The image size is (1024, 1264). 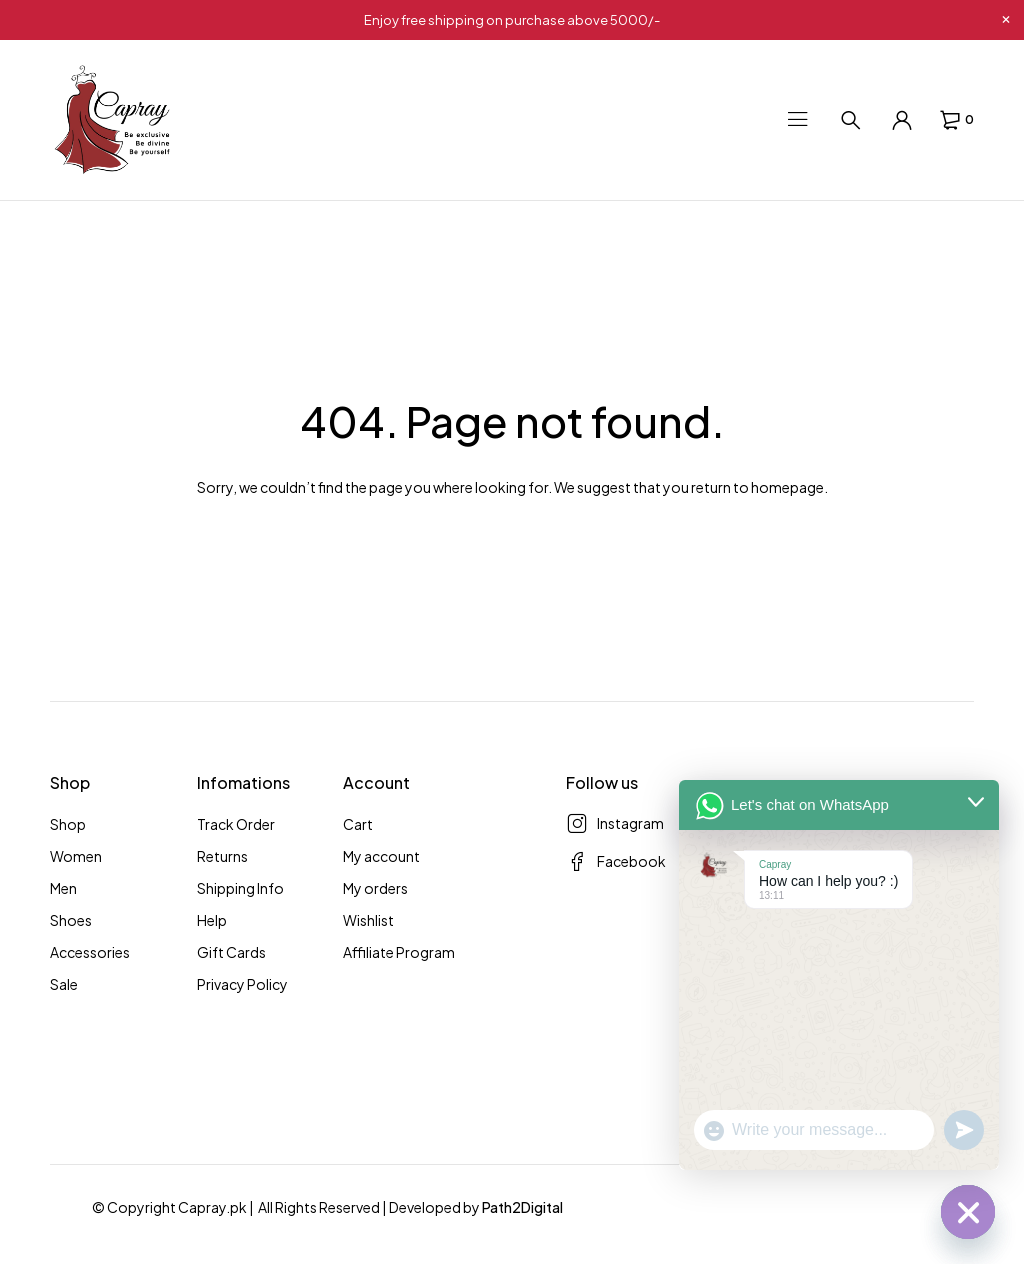 What do you see at coordinates (522, 1207) in the screenshot?
I see `Path2Digital` at bounding box center [522, 1207].